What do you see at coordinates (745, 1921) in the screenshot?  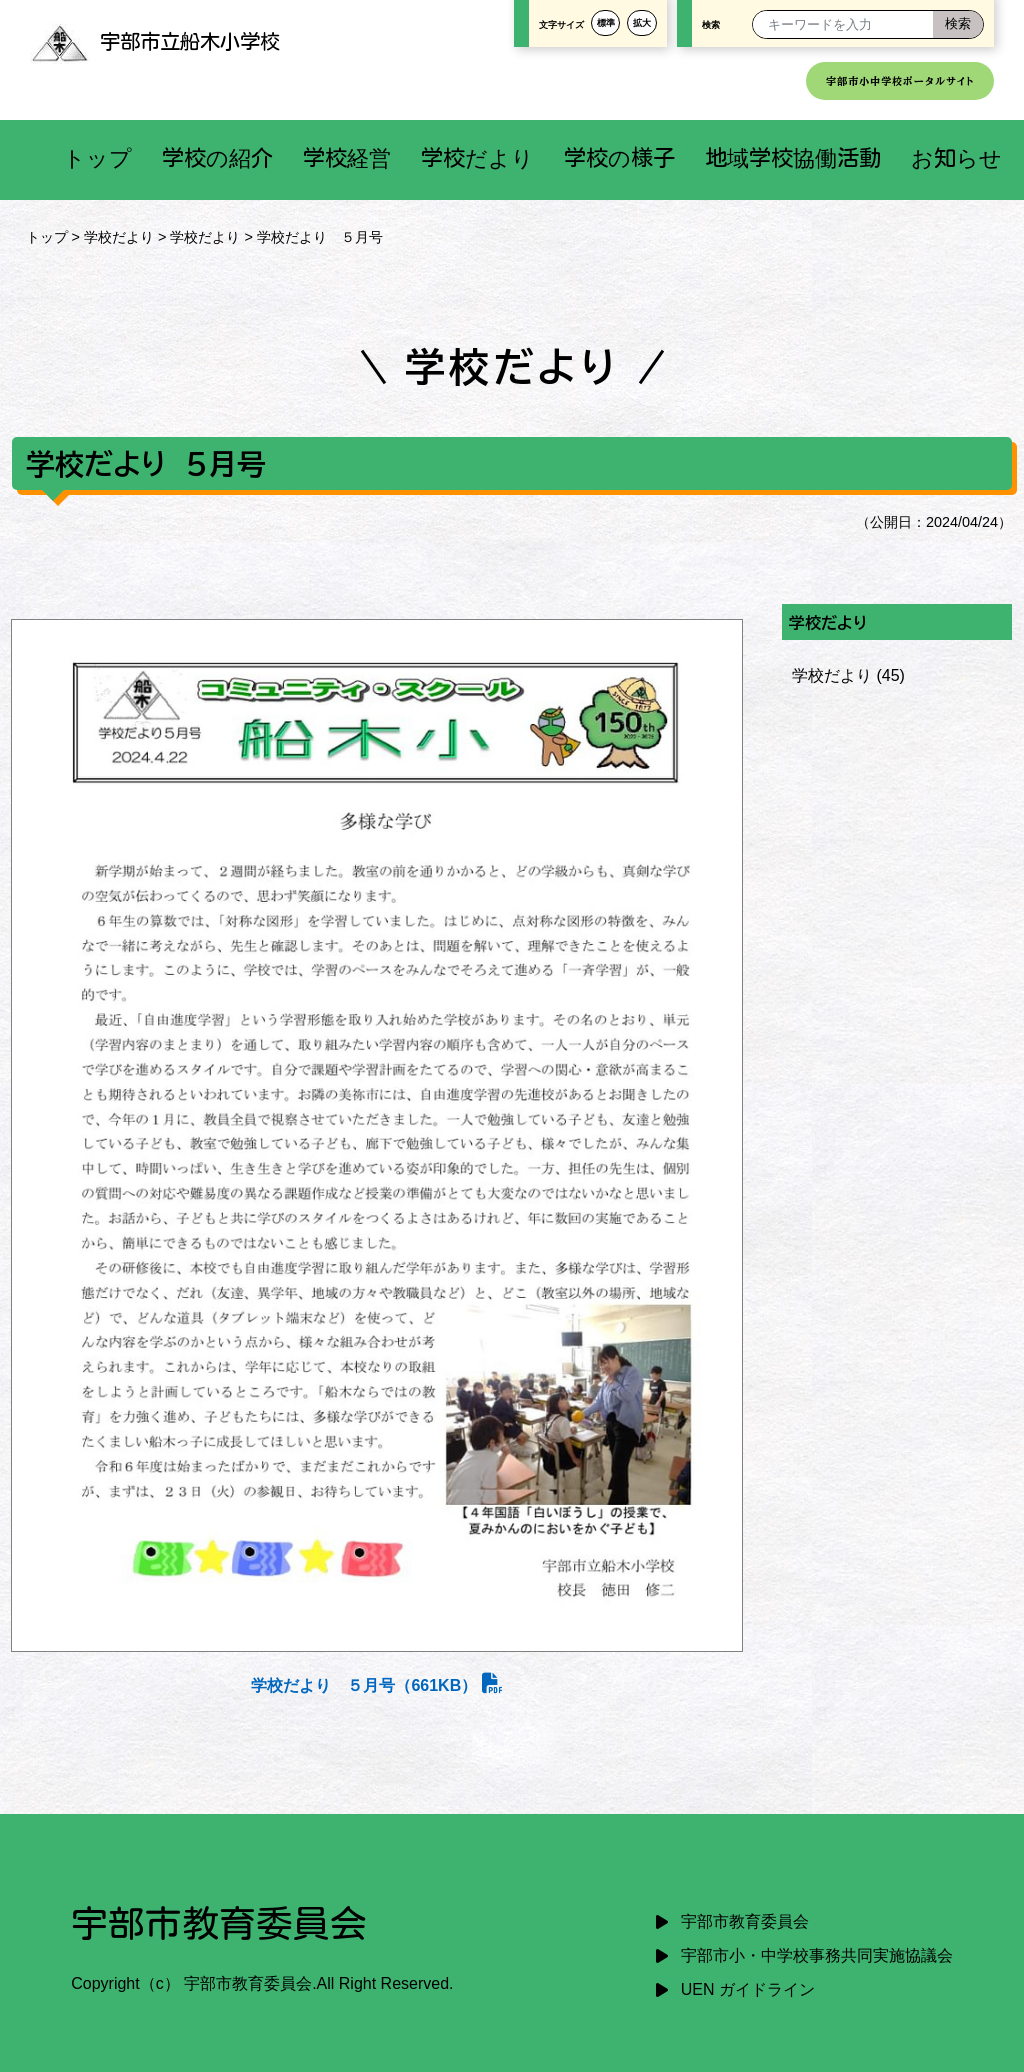 I see `宇部市教育委員会` at bounding box center [745, 1921].